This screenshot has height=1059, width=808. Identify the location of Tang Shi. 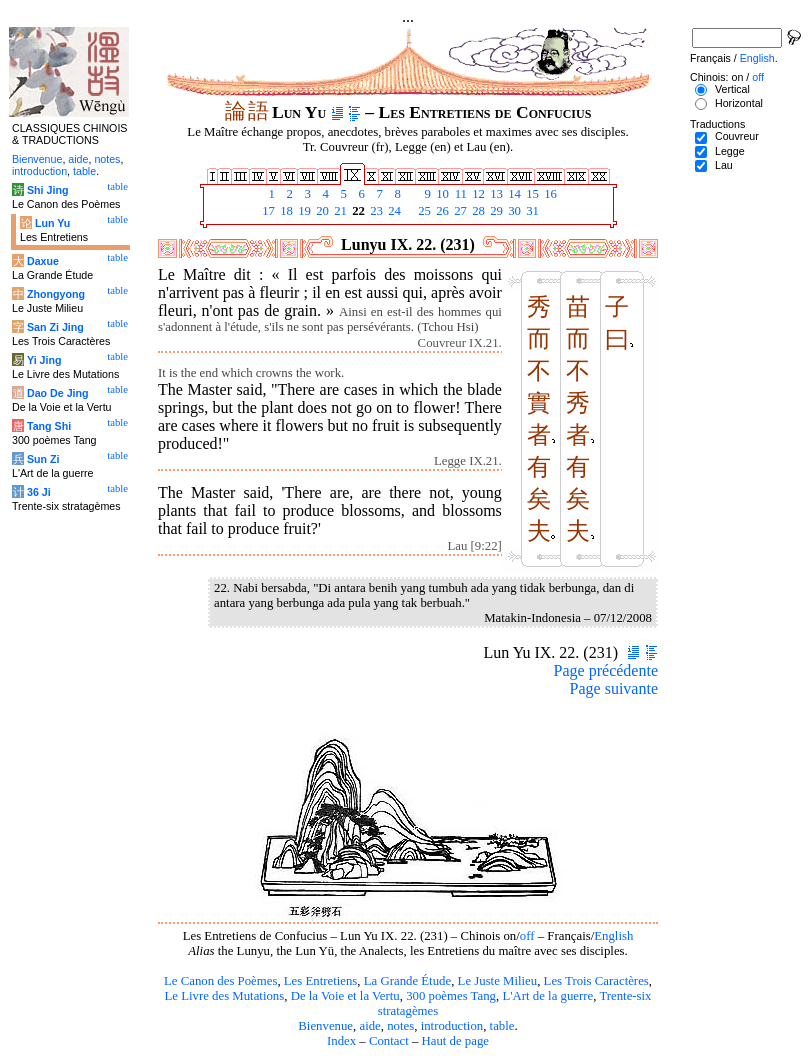
(49, 426).